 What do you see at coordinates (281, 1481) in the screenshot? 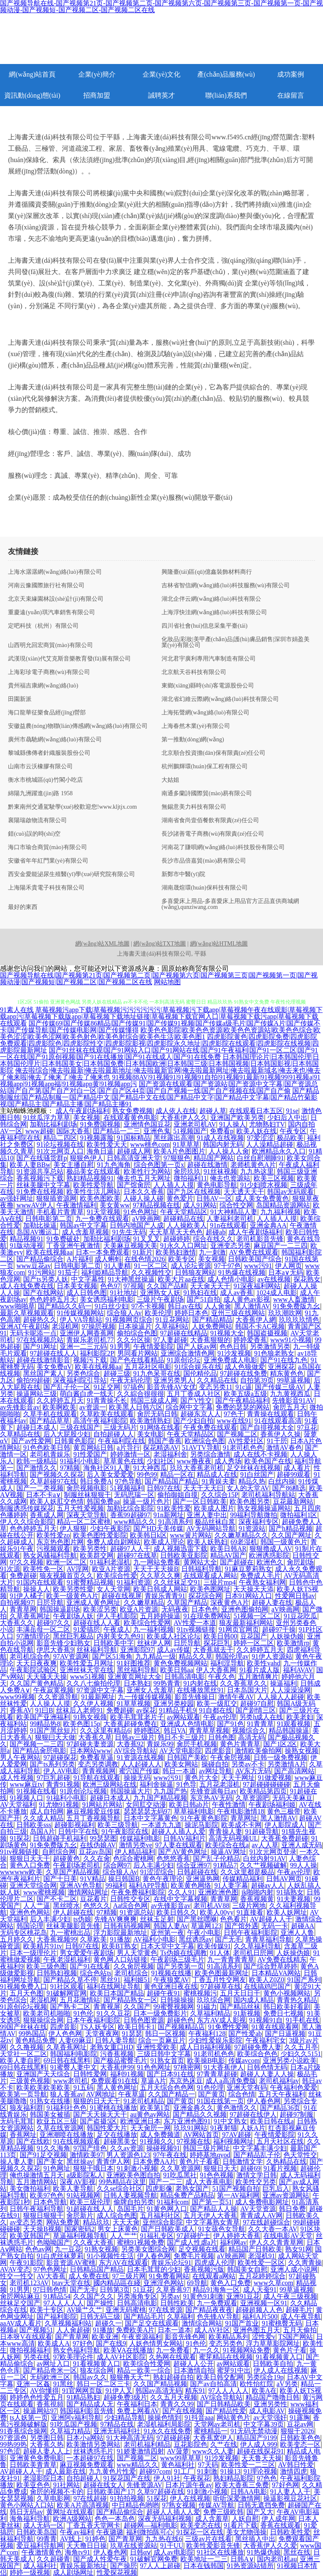
I see `白丝内操` at bounding box center [281, 1481].